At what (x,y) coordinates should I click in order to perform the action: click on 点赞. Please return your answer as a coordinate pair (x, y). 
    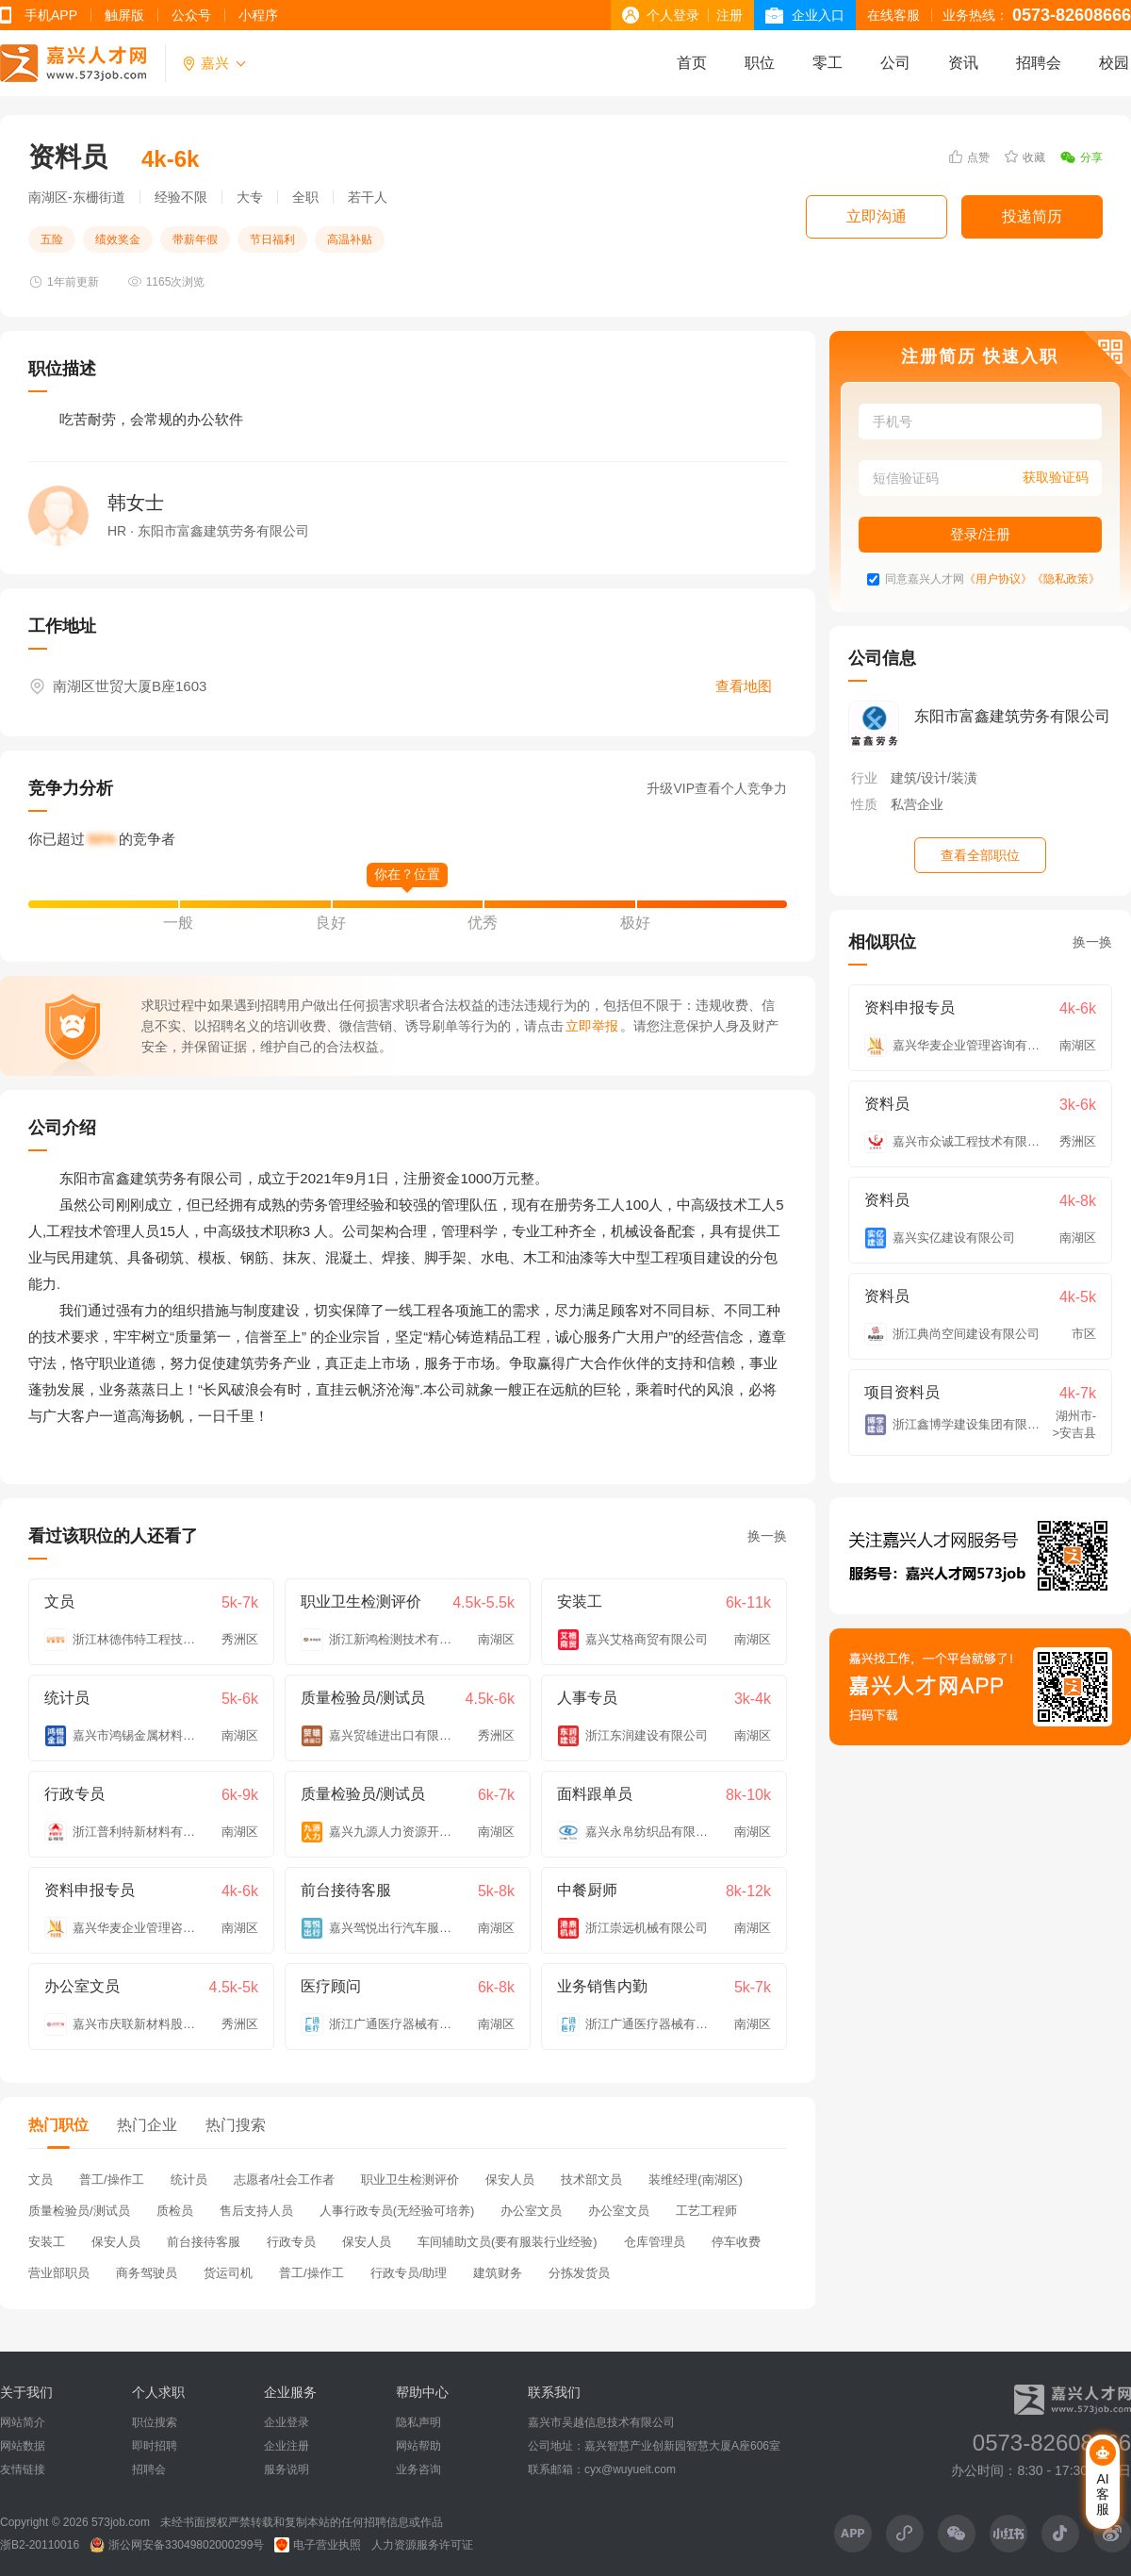
    Looking at the image, I should click on (969, 157).